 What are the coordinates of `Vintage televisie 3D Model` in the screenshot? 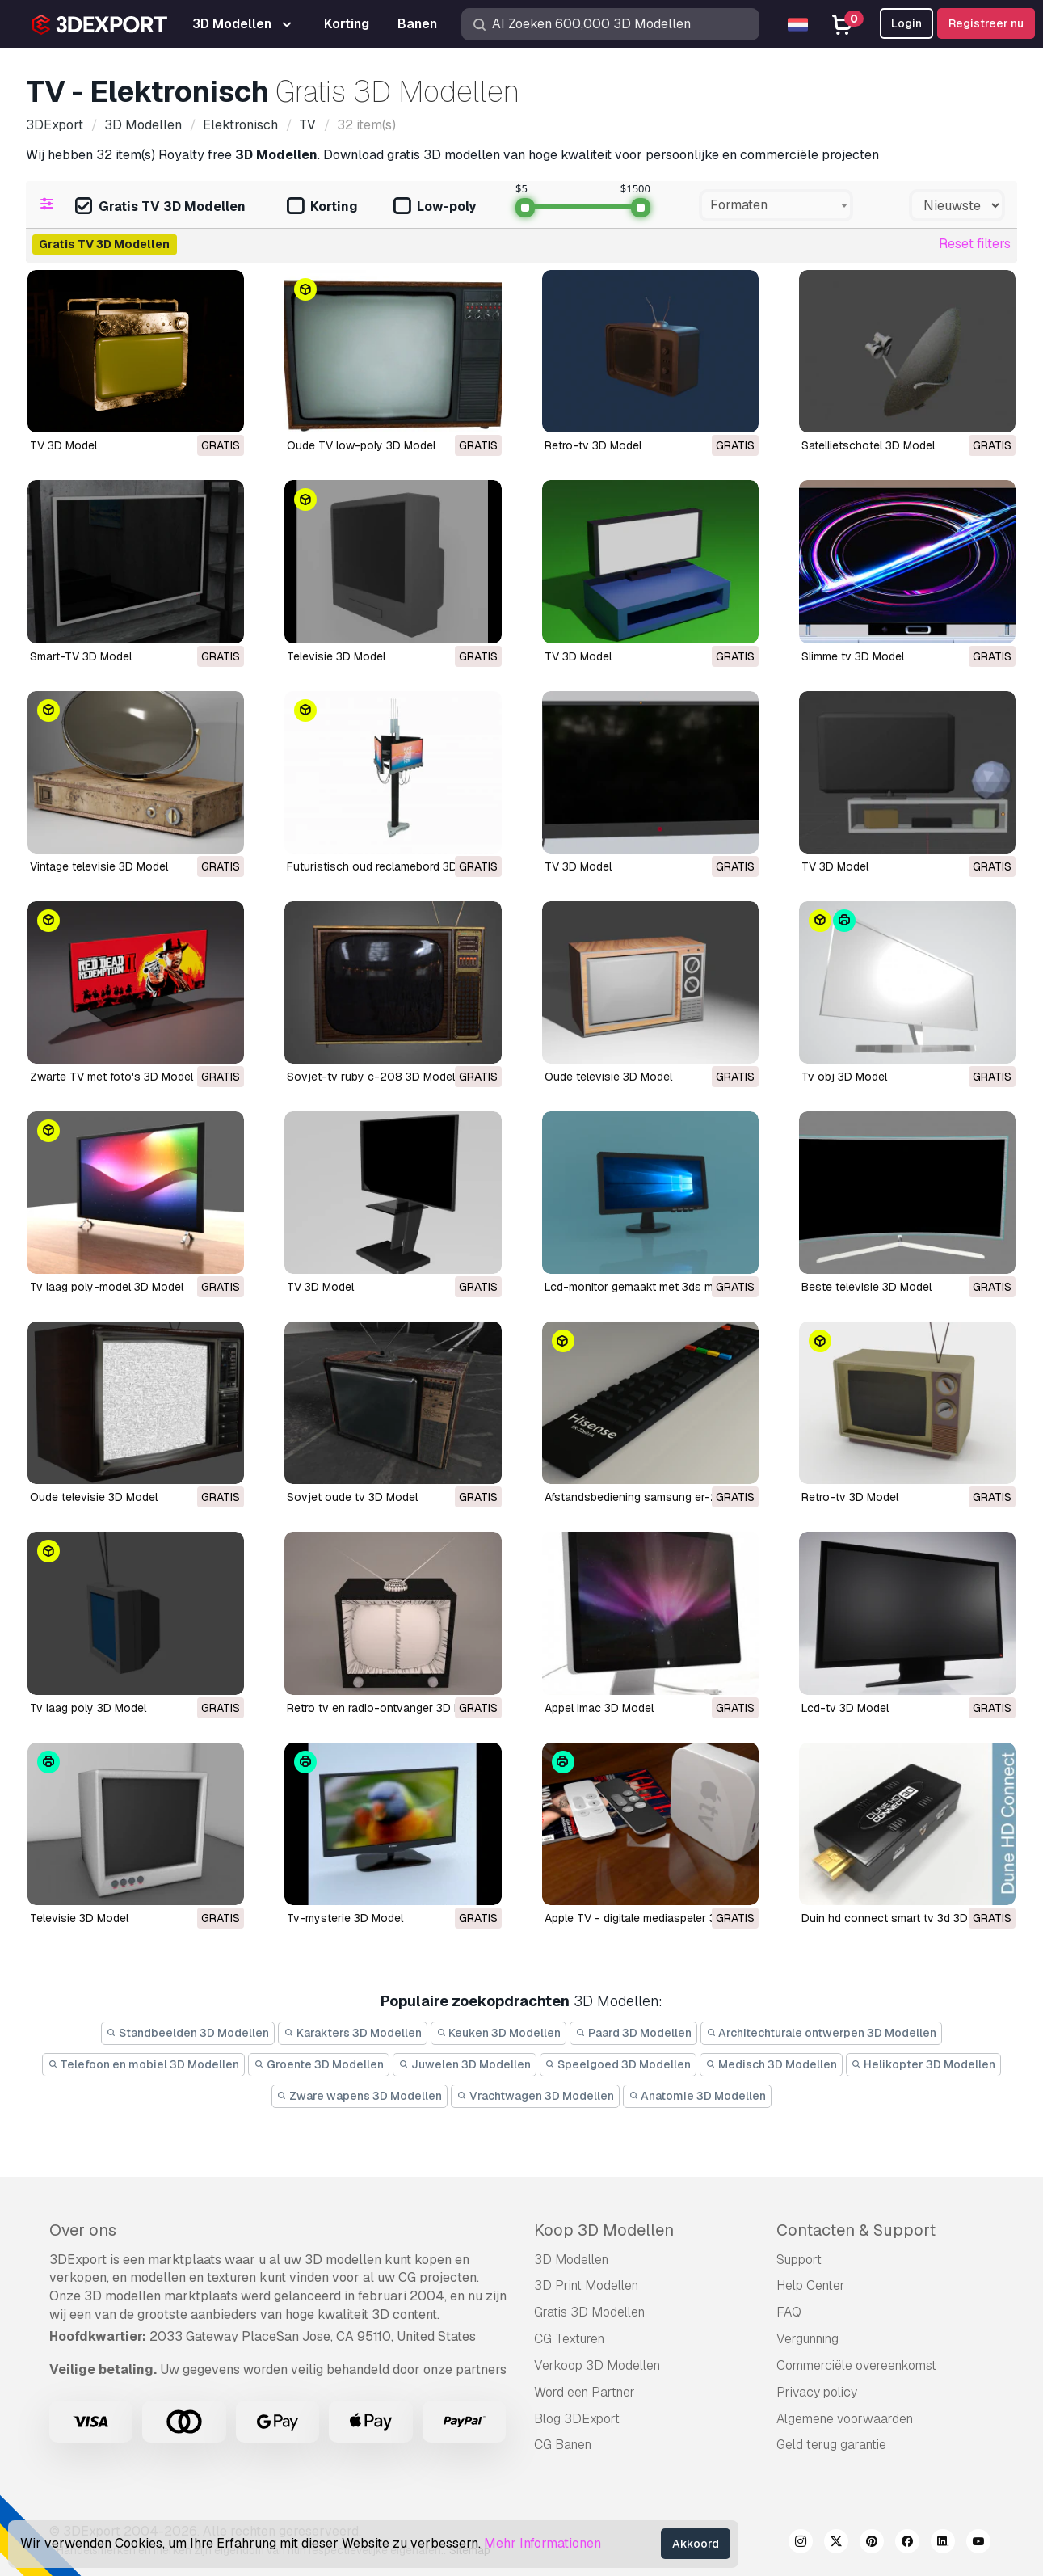 It's located at (99, 866).